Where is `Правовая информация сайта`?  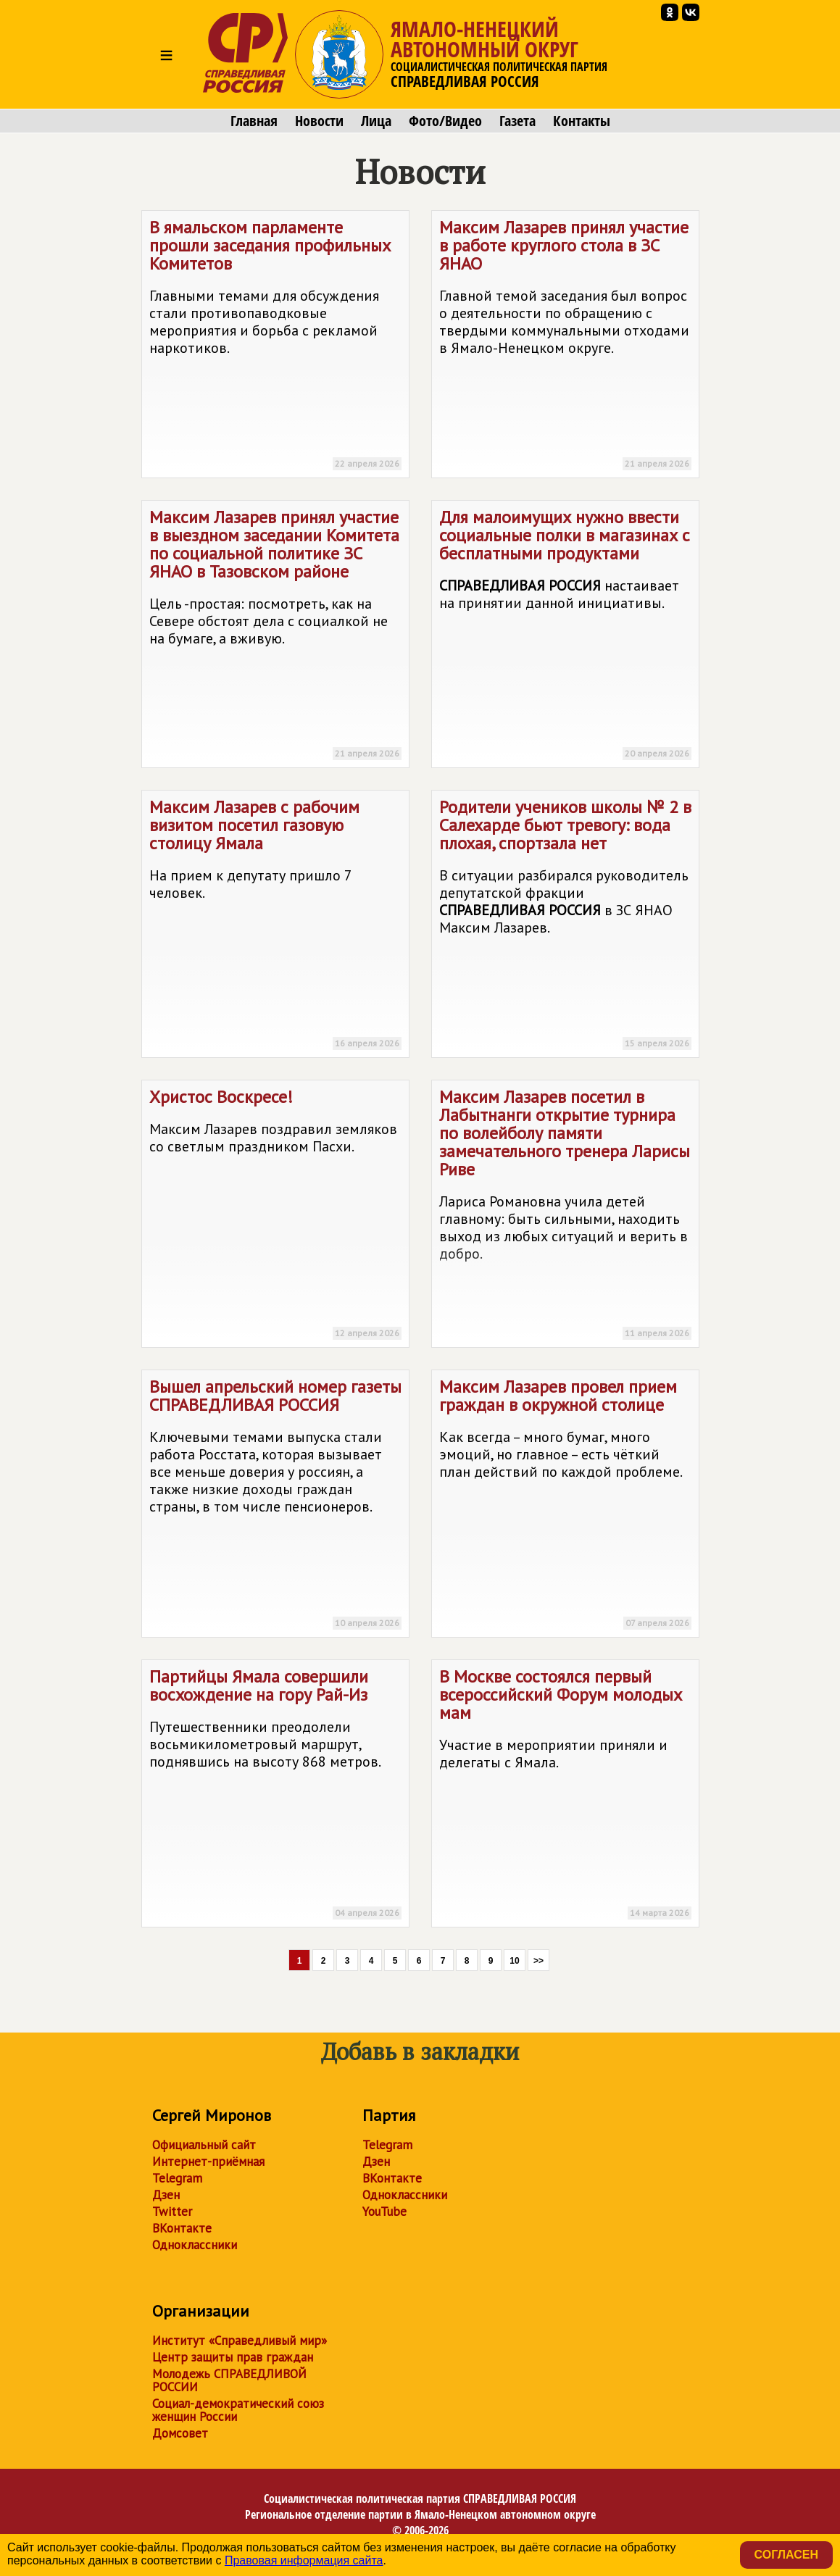 Правовая информация сайта is located at coordinates (304, 2560).